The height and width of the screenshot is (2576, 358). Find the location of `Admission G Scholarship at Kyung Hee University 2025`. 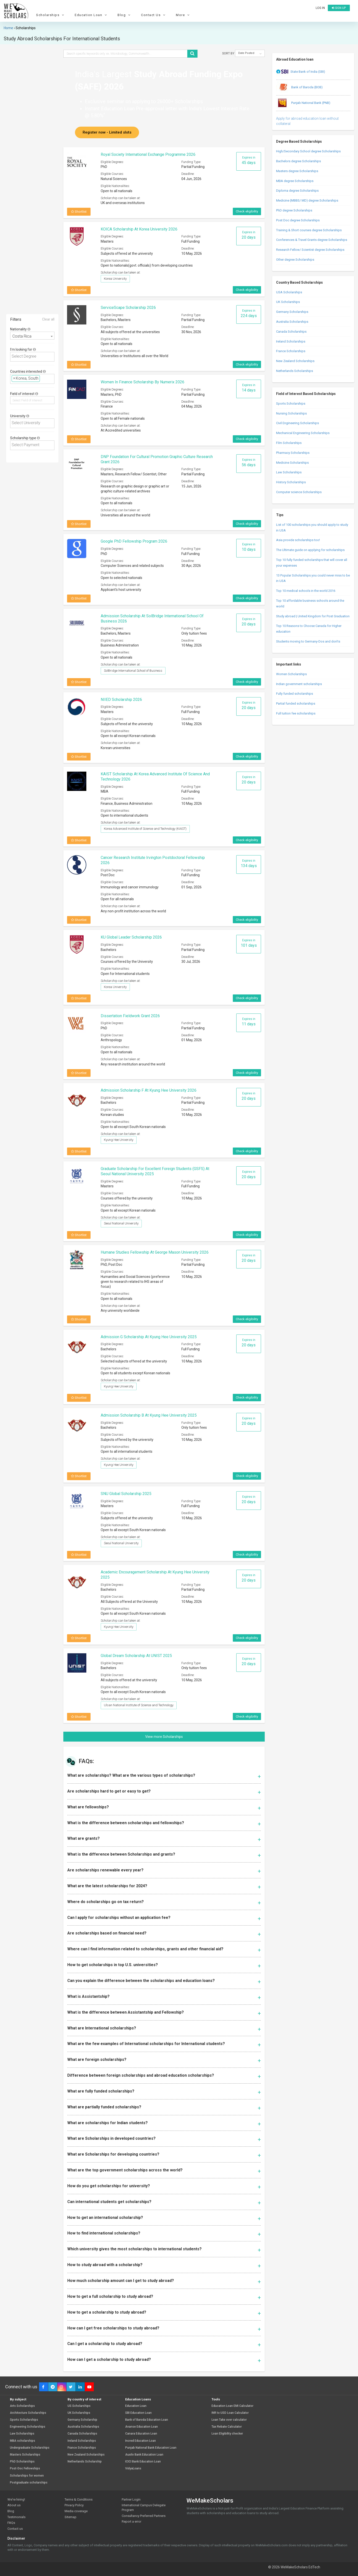

Admission G Scholarship at Kyung Hee University 2025 is located at coordinates (149, 1336).